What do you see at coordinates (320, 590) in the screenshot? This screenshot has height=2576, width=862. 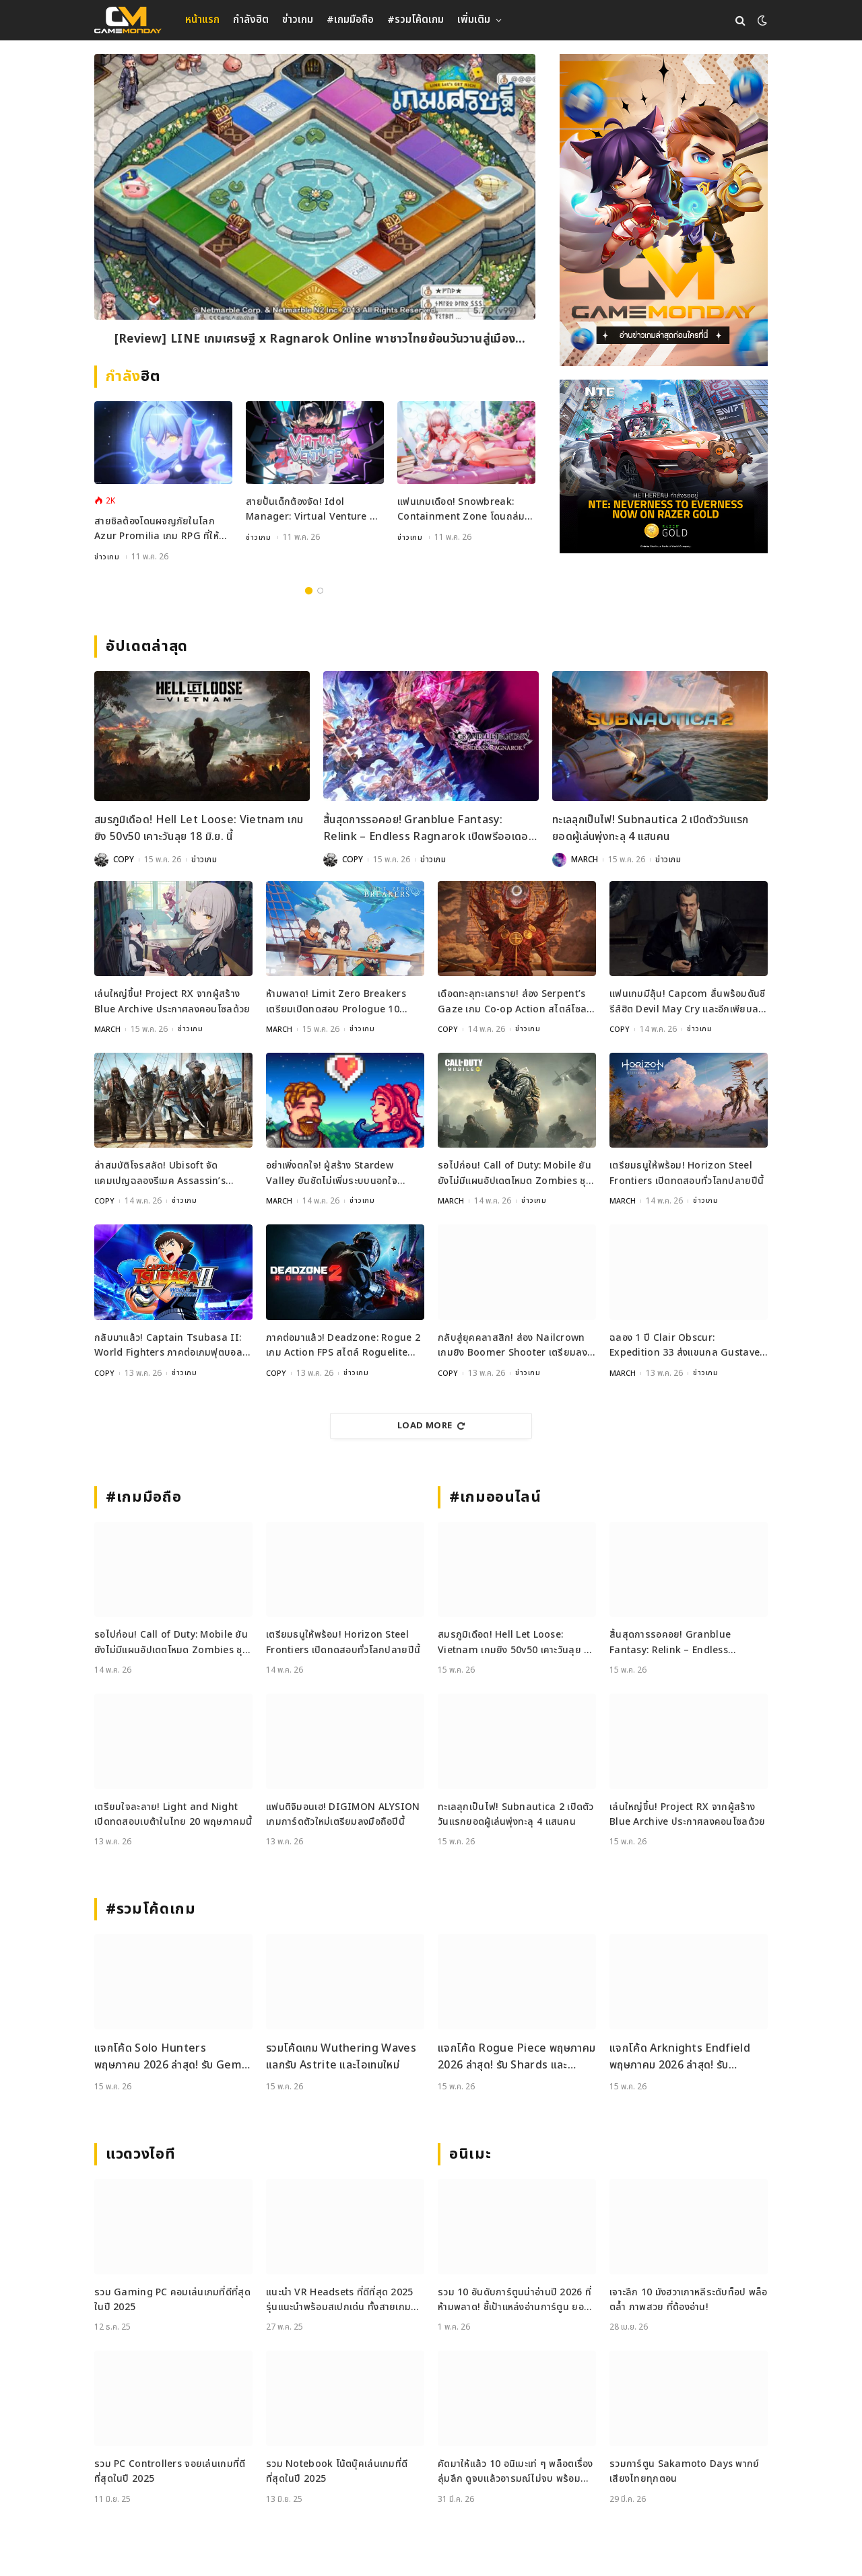 I see `2 [tab]` at bounding box center [320, 590].